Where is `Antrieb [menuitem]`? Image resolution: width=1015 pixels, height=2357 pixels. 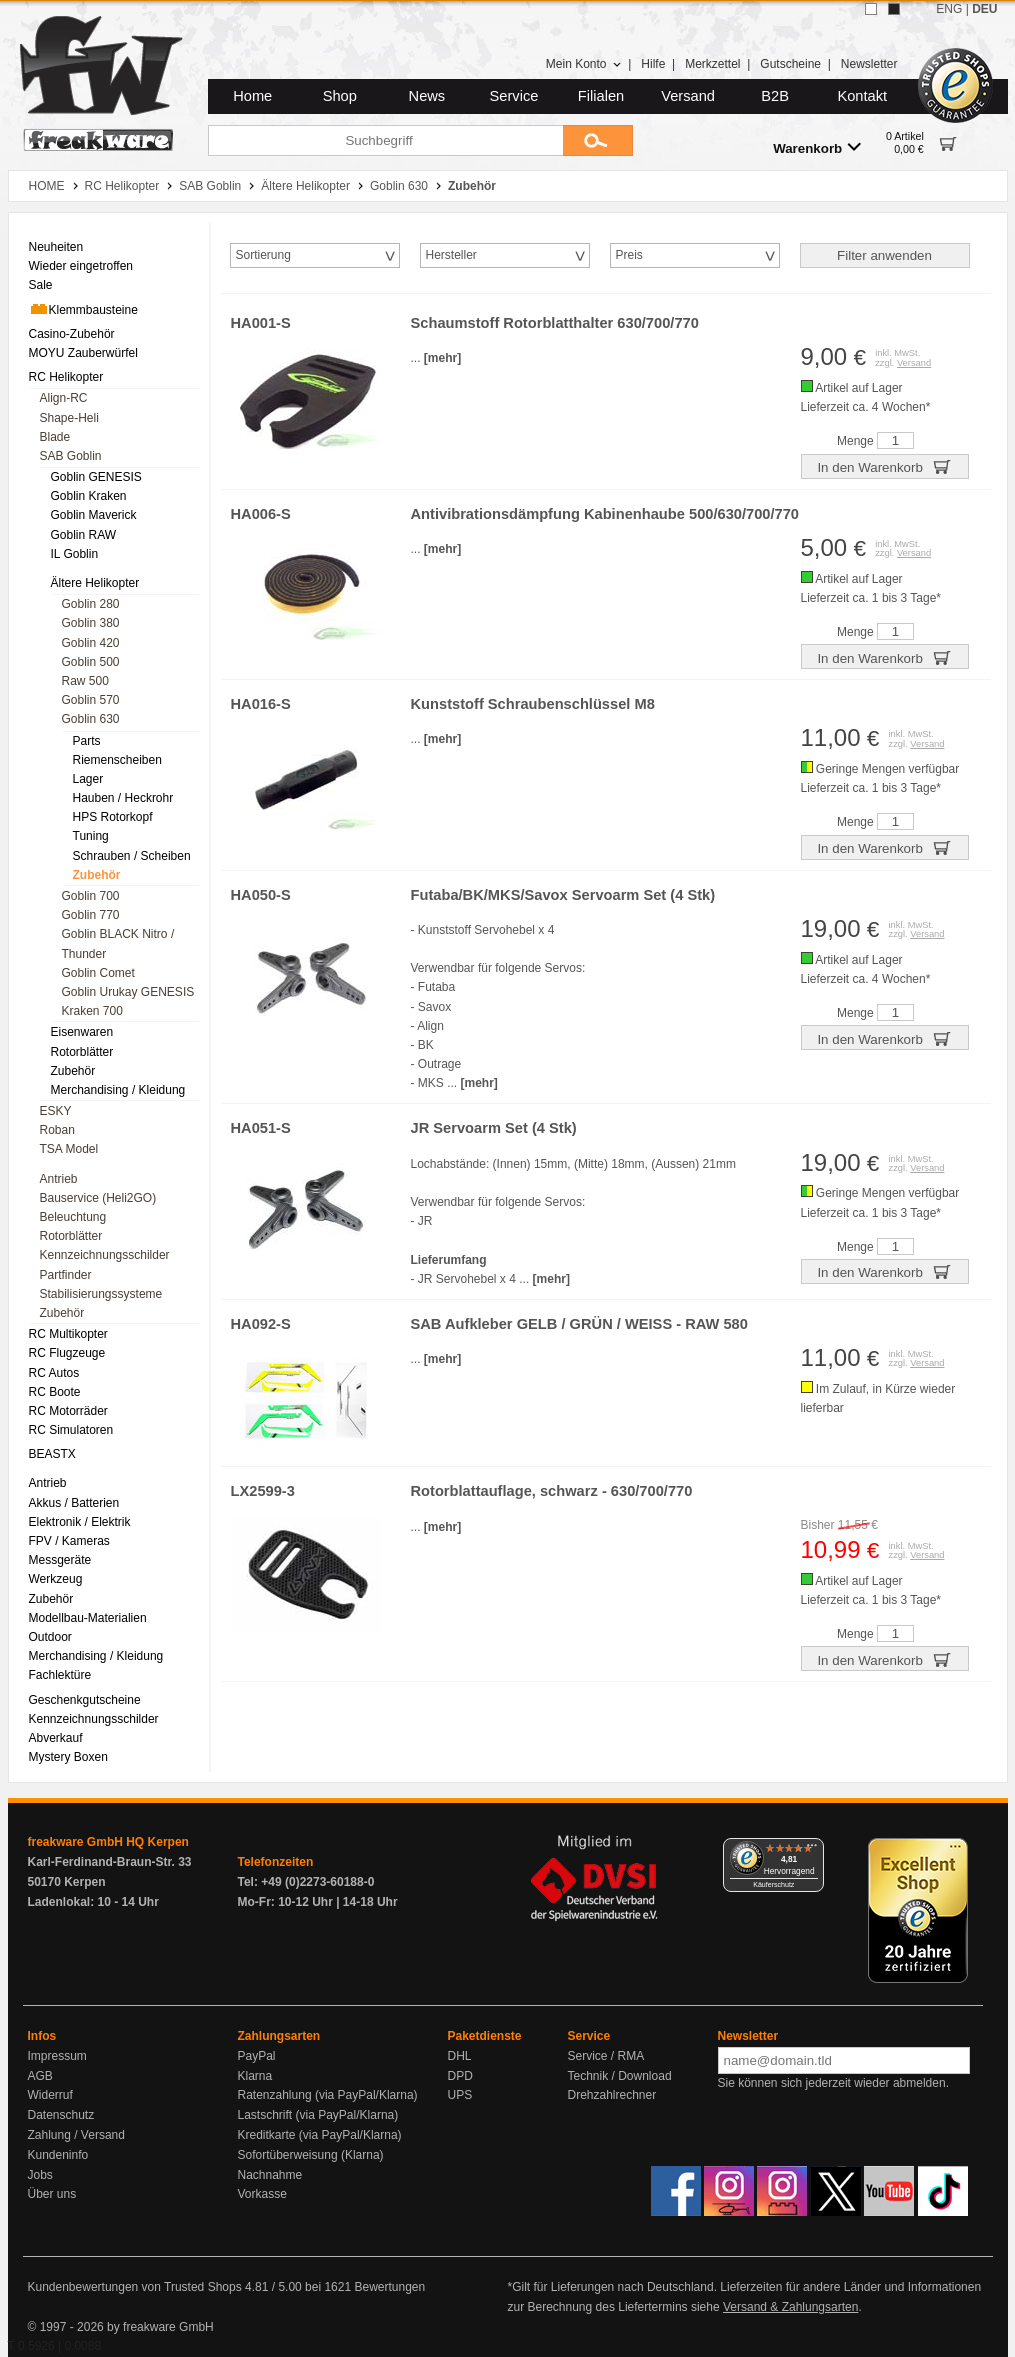 Antrieb [menuitem] is located at coordinates (59, 1179).